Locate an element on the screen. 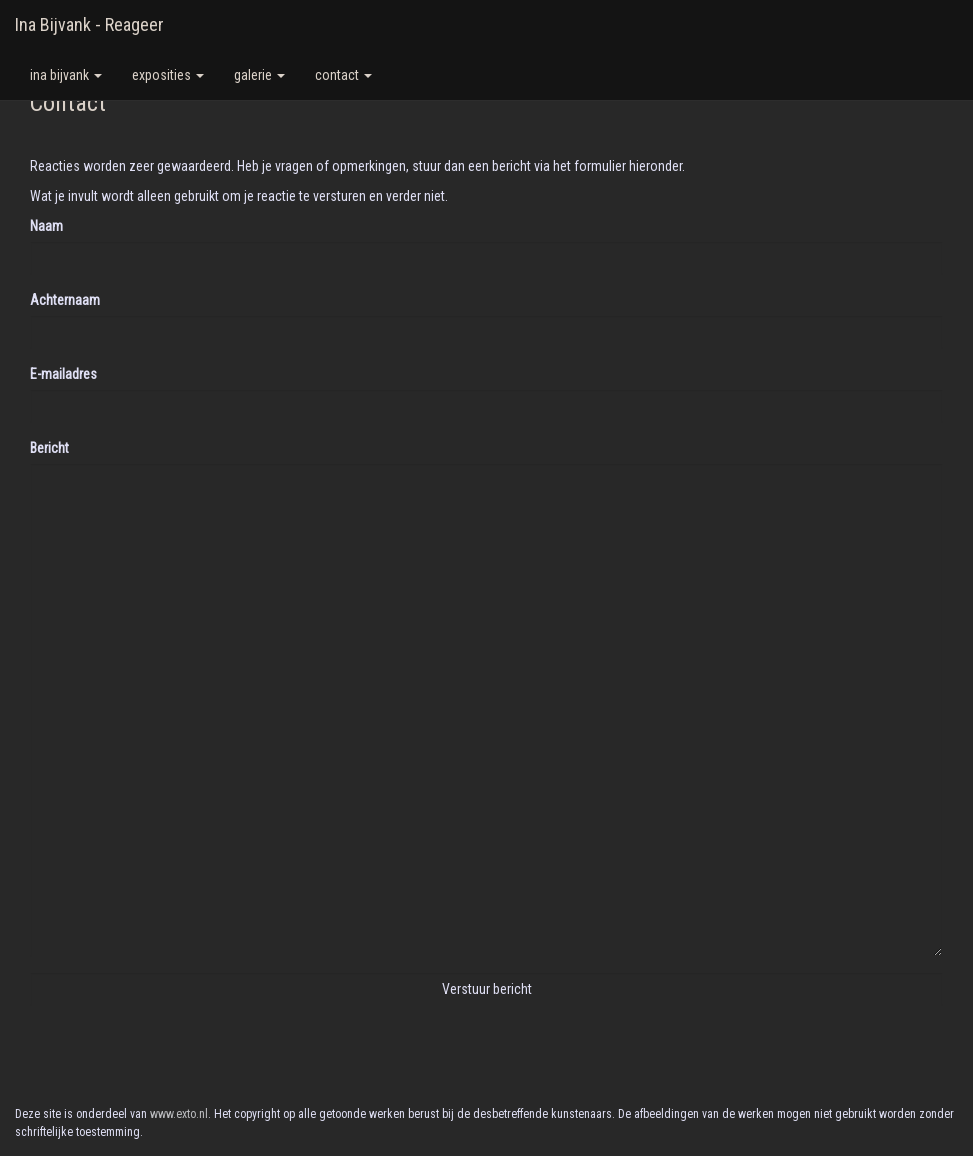 This screenshot has width=973, height=1156. Exposities [button] is located at coordinates (168, 75).